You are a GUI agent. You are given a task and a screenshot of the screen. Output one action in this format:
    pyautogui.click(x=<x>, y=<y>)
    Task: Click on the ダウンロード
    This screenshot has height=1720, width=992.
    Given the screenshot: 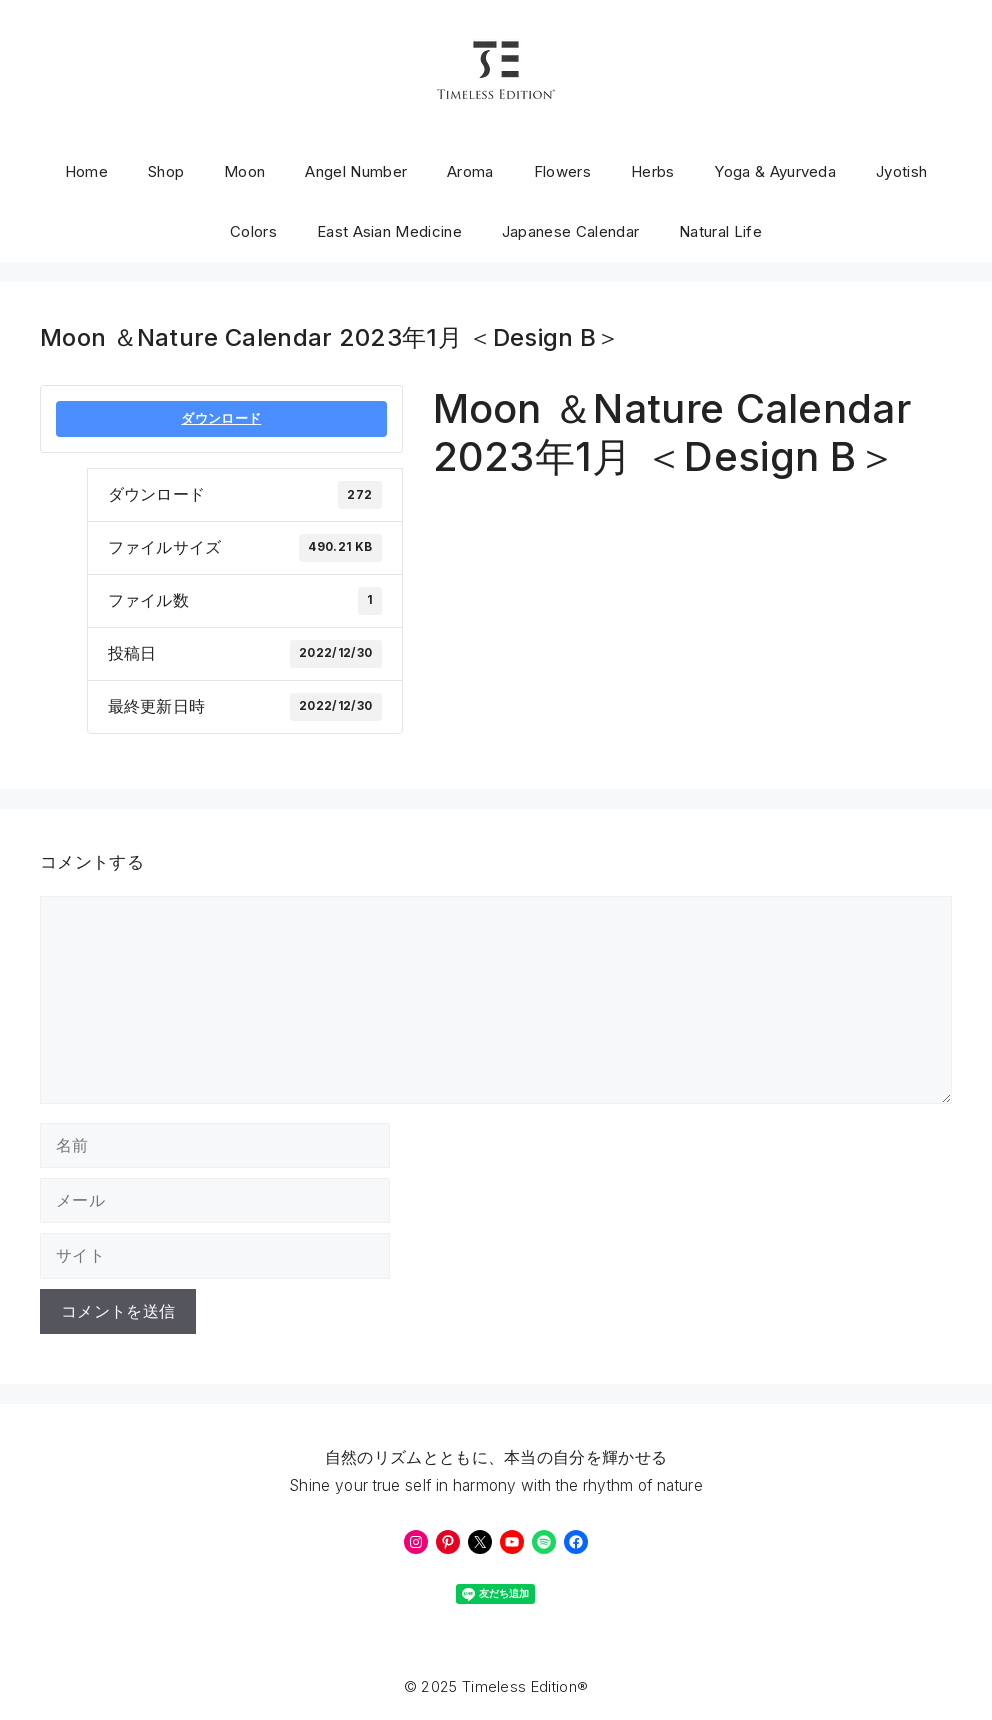 What is the action you would take?
    pyautogui.click(x=221, y=418)
    